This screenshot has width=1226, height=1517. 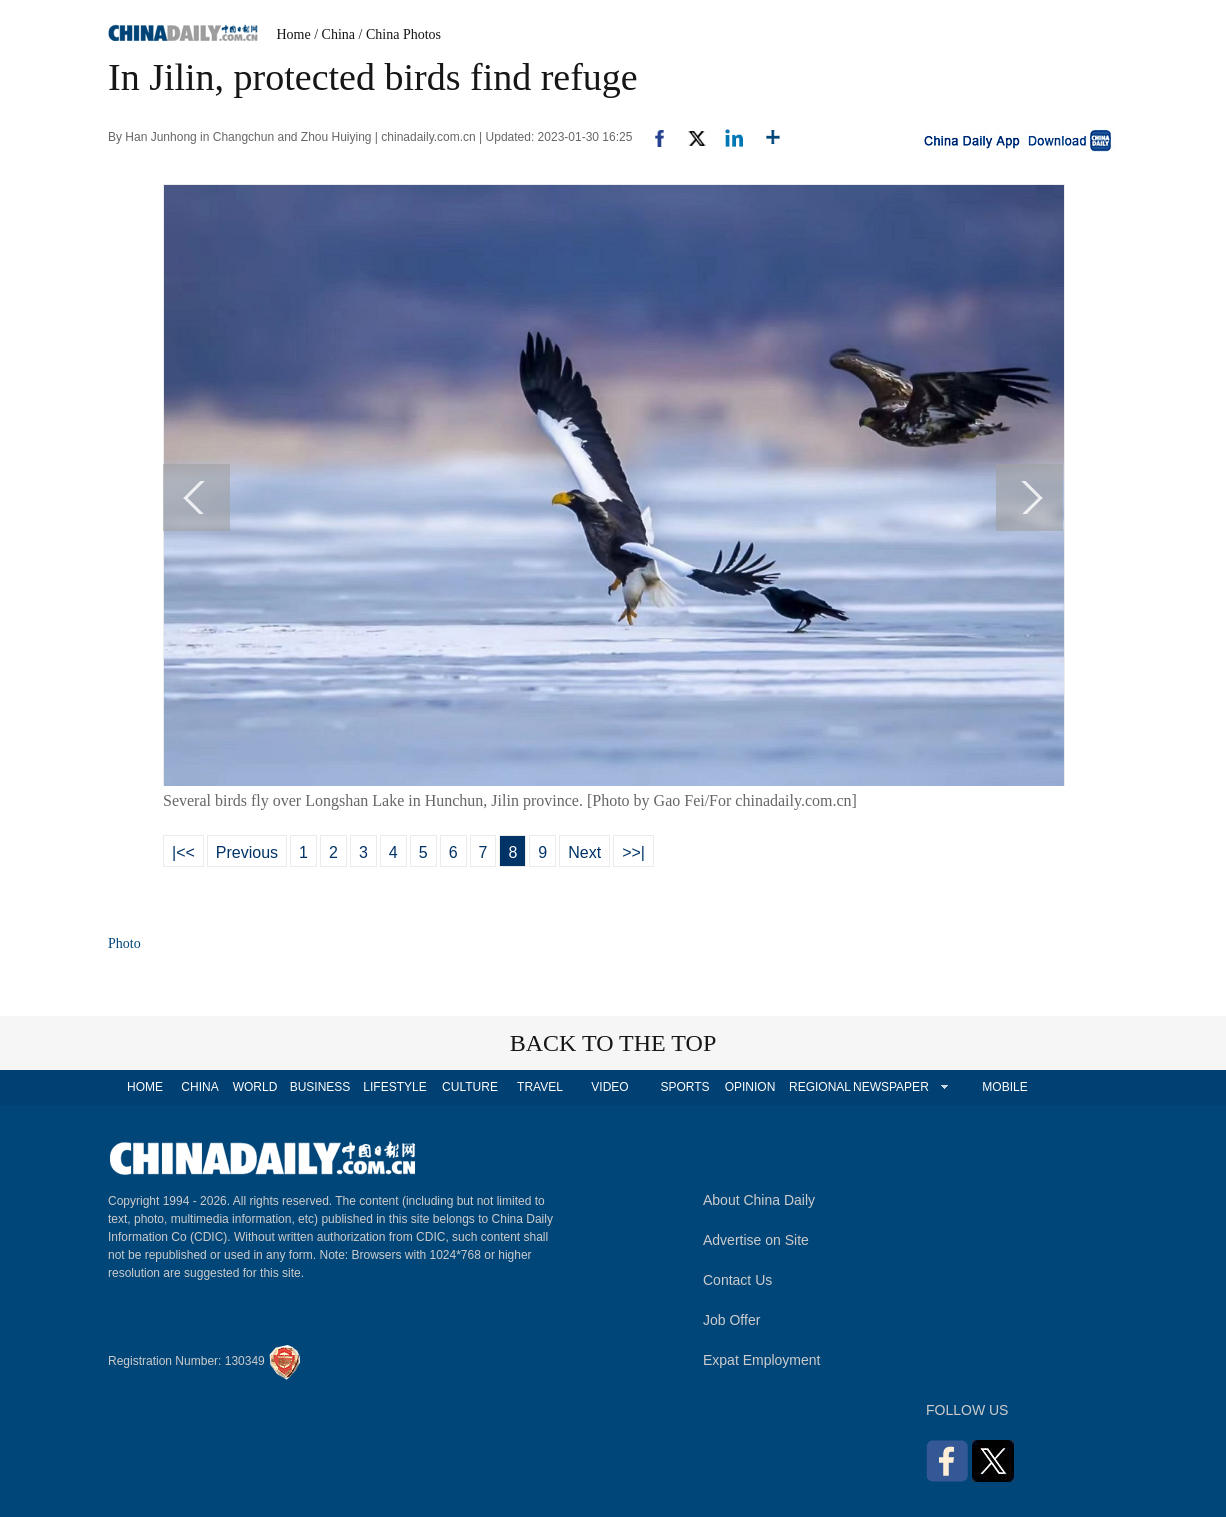 What do you see at coordinates (294, 34) in the screenshot?
I see `Home` at bounding box center [294, 34].